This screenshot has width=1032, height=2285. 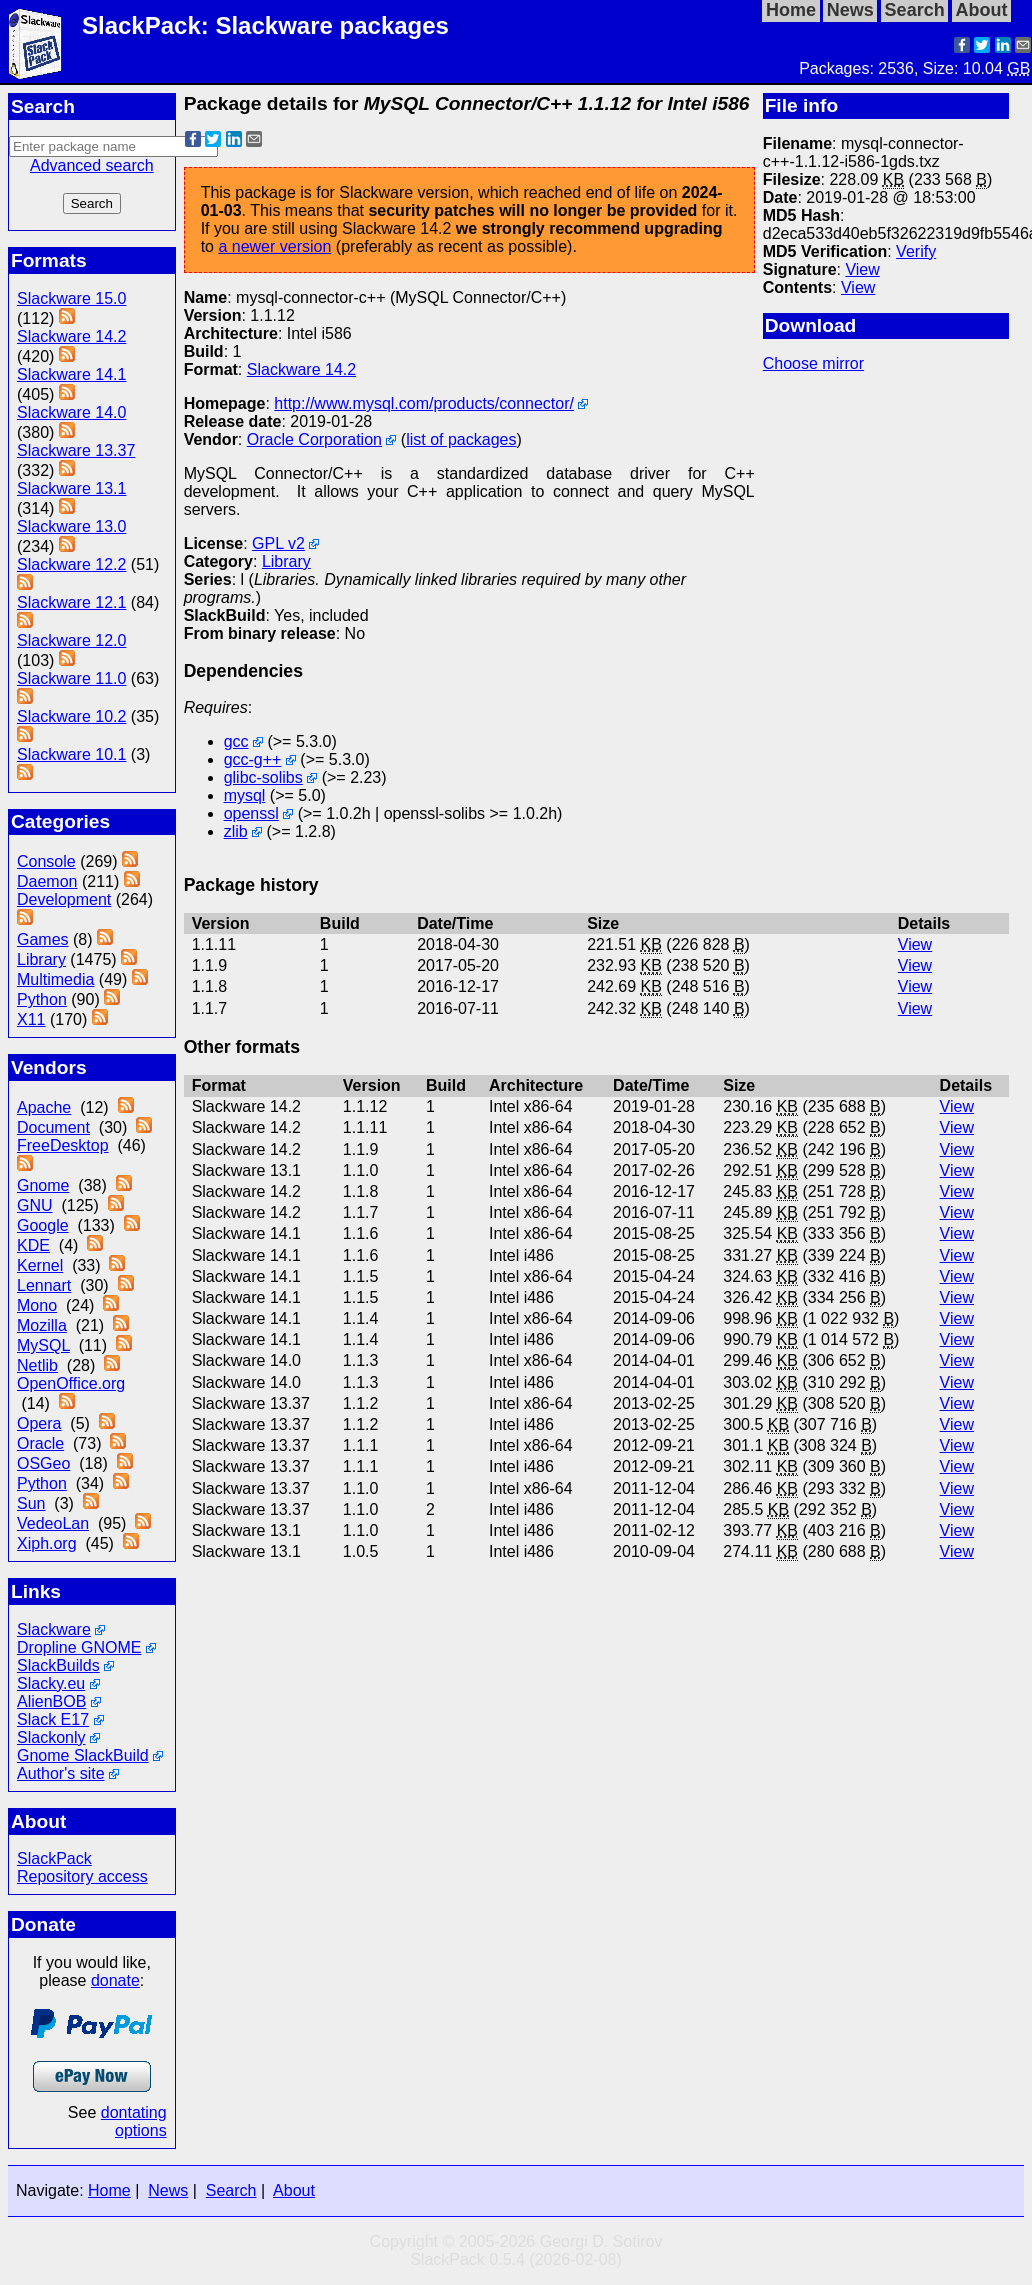 What do you see at coordinates (37, 1365) in the screenshot?
I see `Netlib` at bounding box center [37, 1365].